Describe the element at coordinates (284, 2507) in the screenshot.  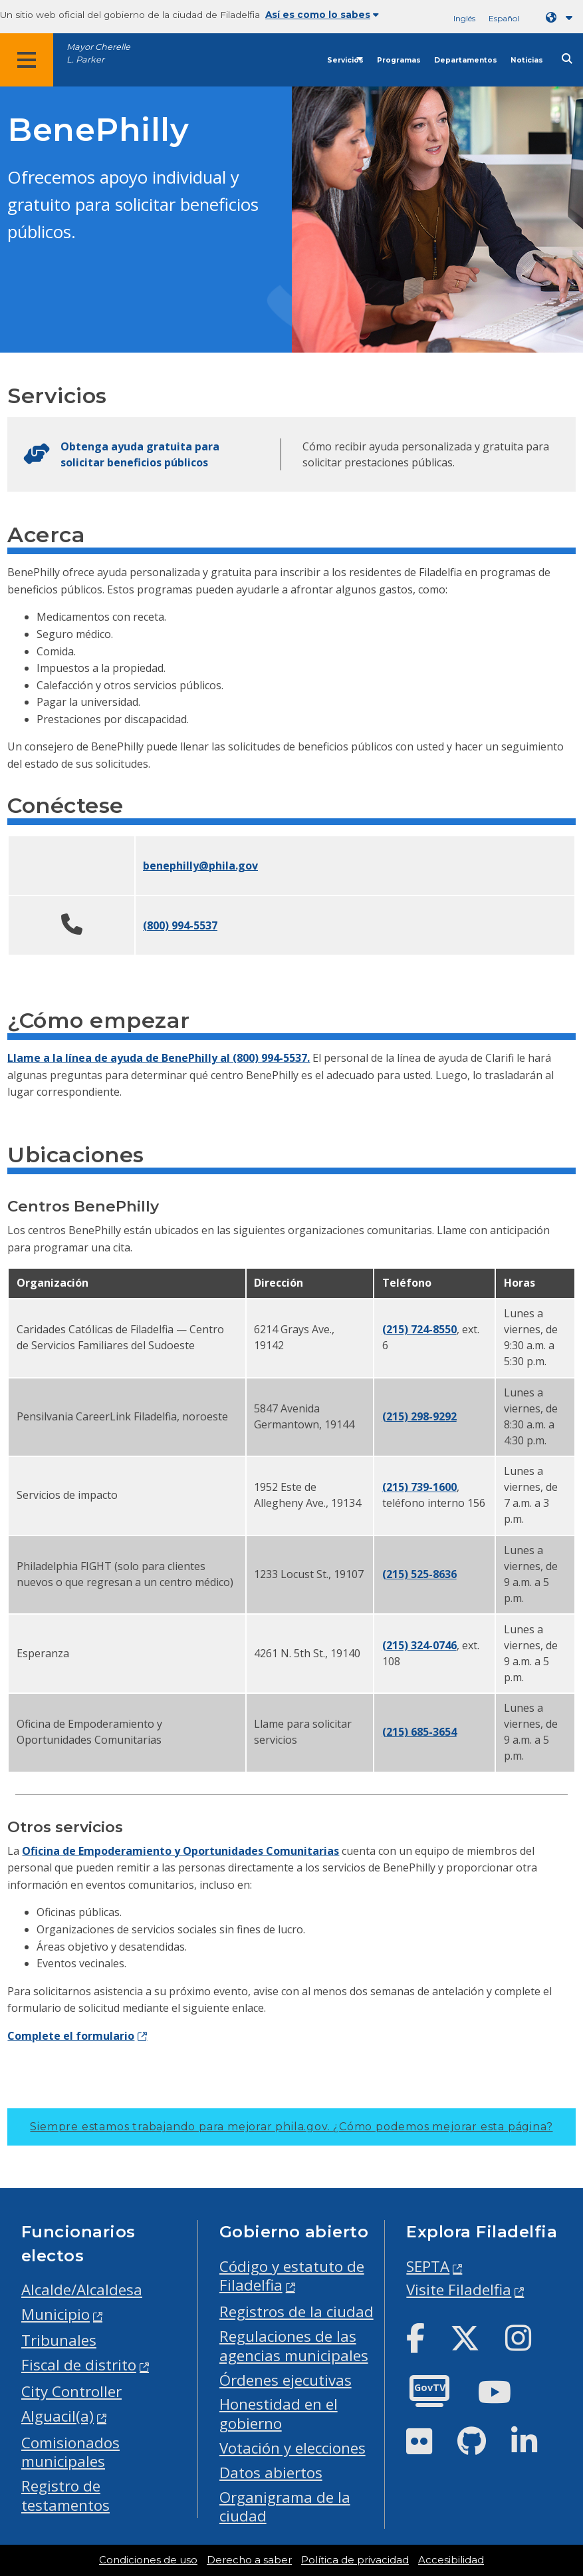
I see `Organigrama de la ciudad` at that location.